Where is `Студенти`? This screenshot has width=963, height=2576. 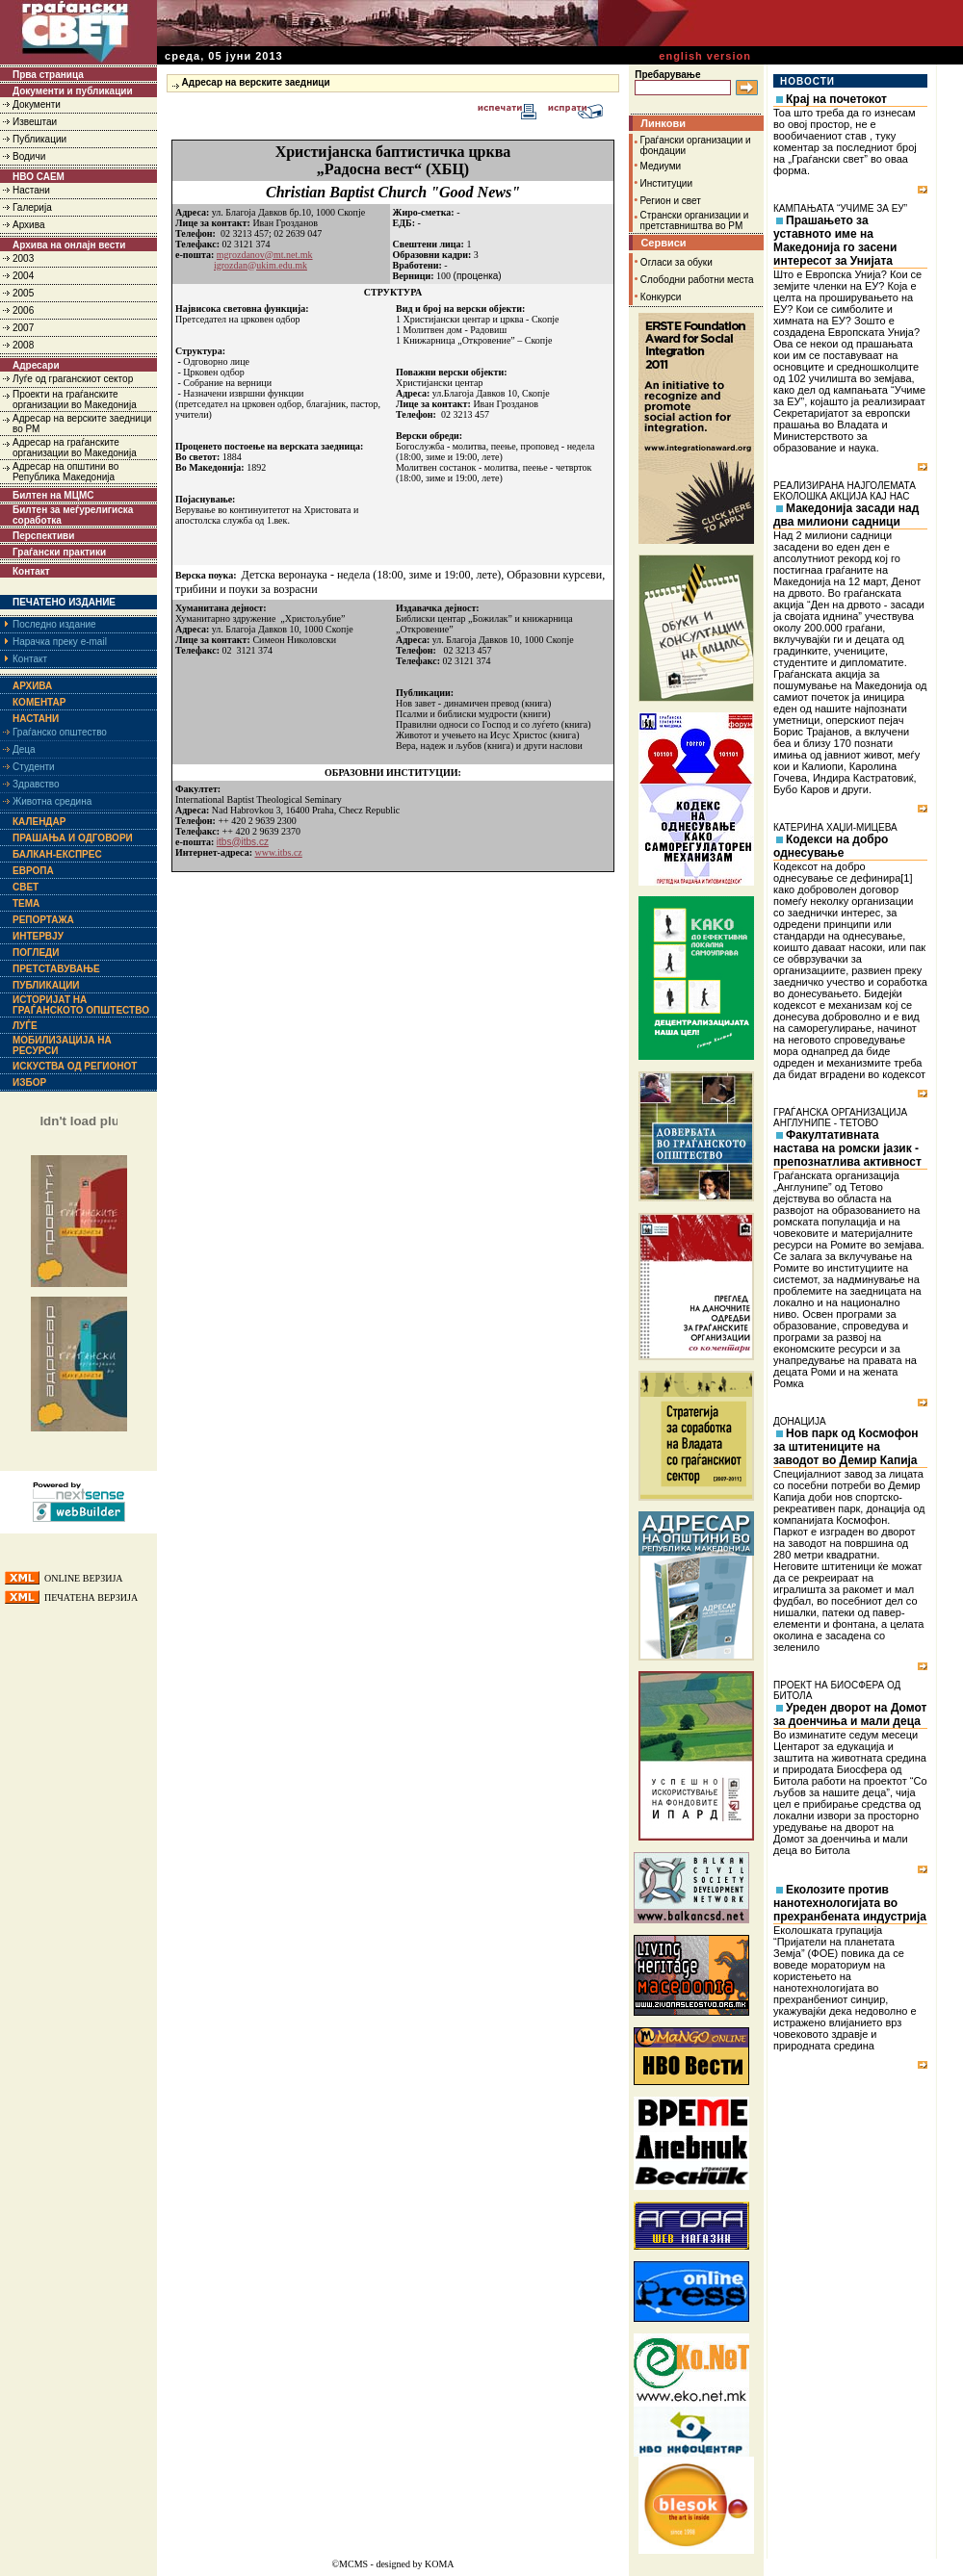 Студенти is located at coordinates (34, 766).